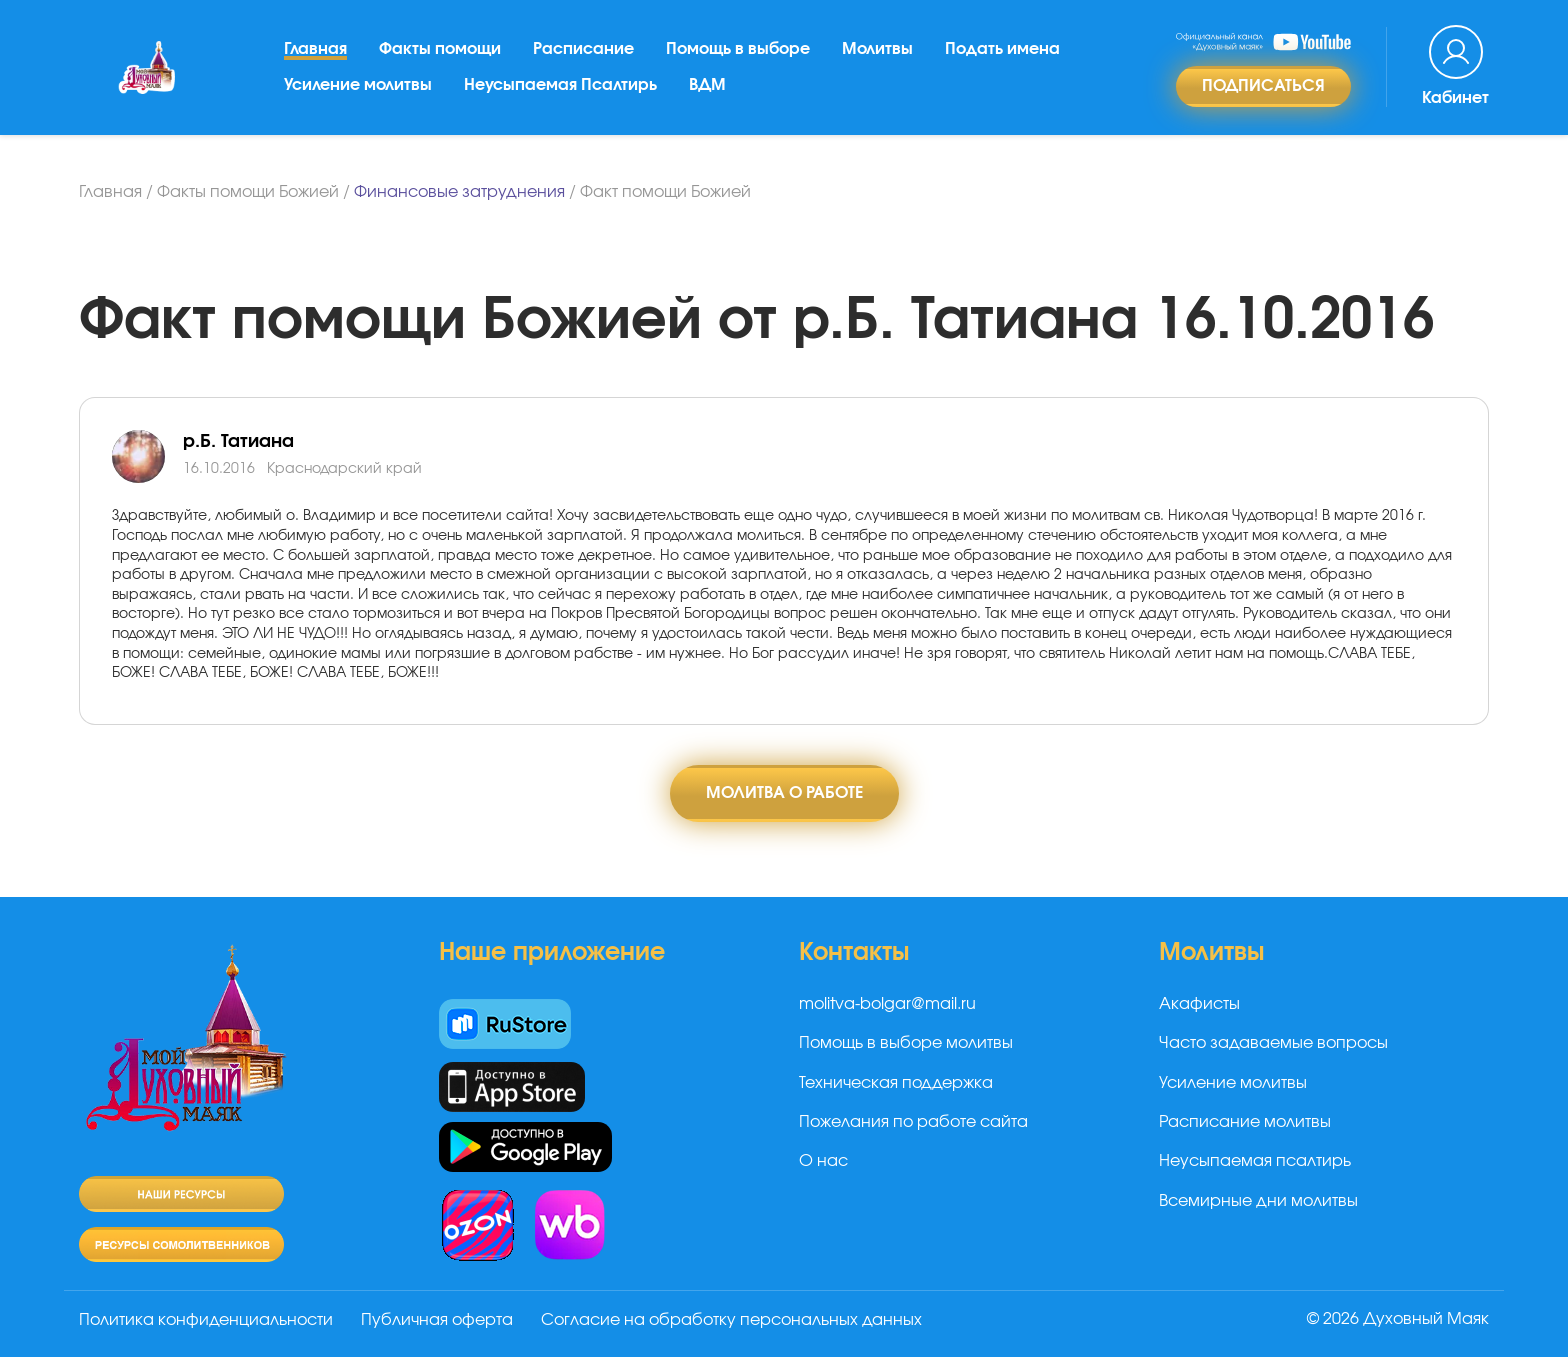 This screenshot has width=1568, height=1357. I want to click on Неусыпаемая Псалтирь, so click(560, 85).